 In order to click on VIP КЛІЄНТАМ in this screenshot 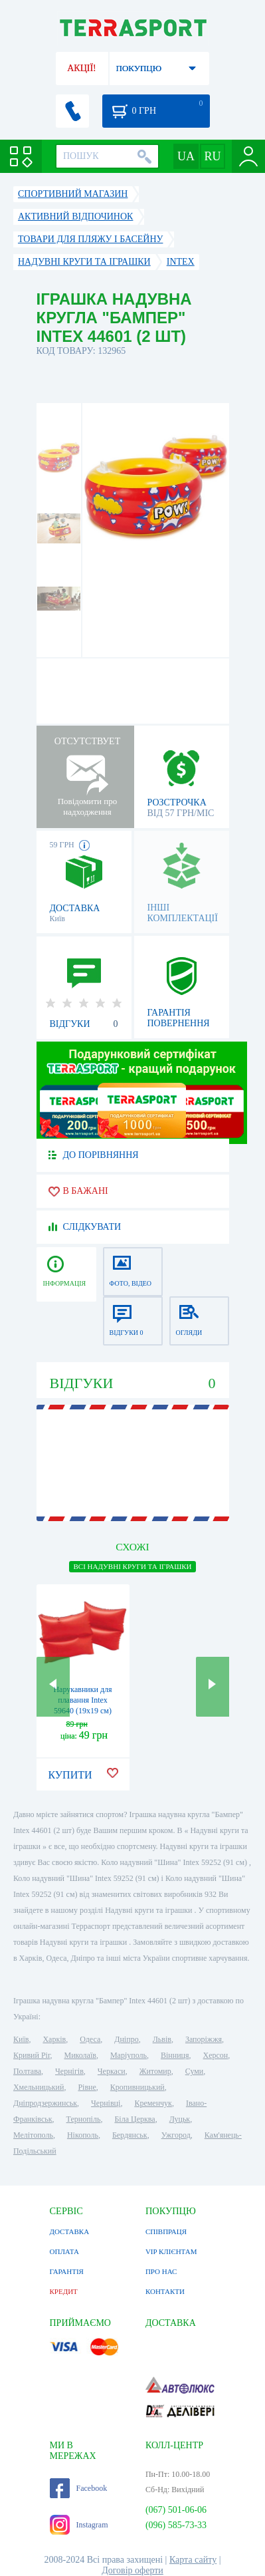, I will do `click(171, 2251)`.